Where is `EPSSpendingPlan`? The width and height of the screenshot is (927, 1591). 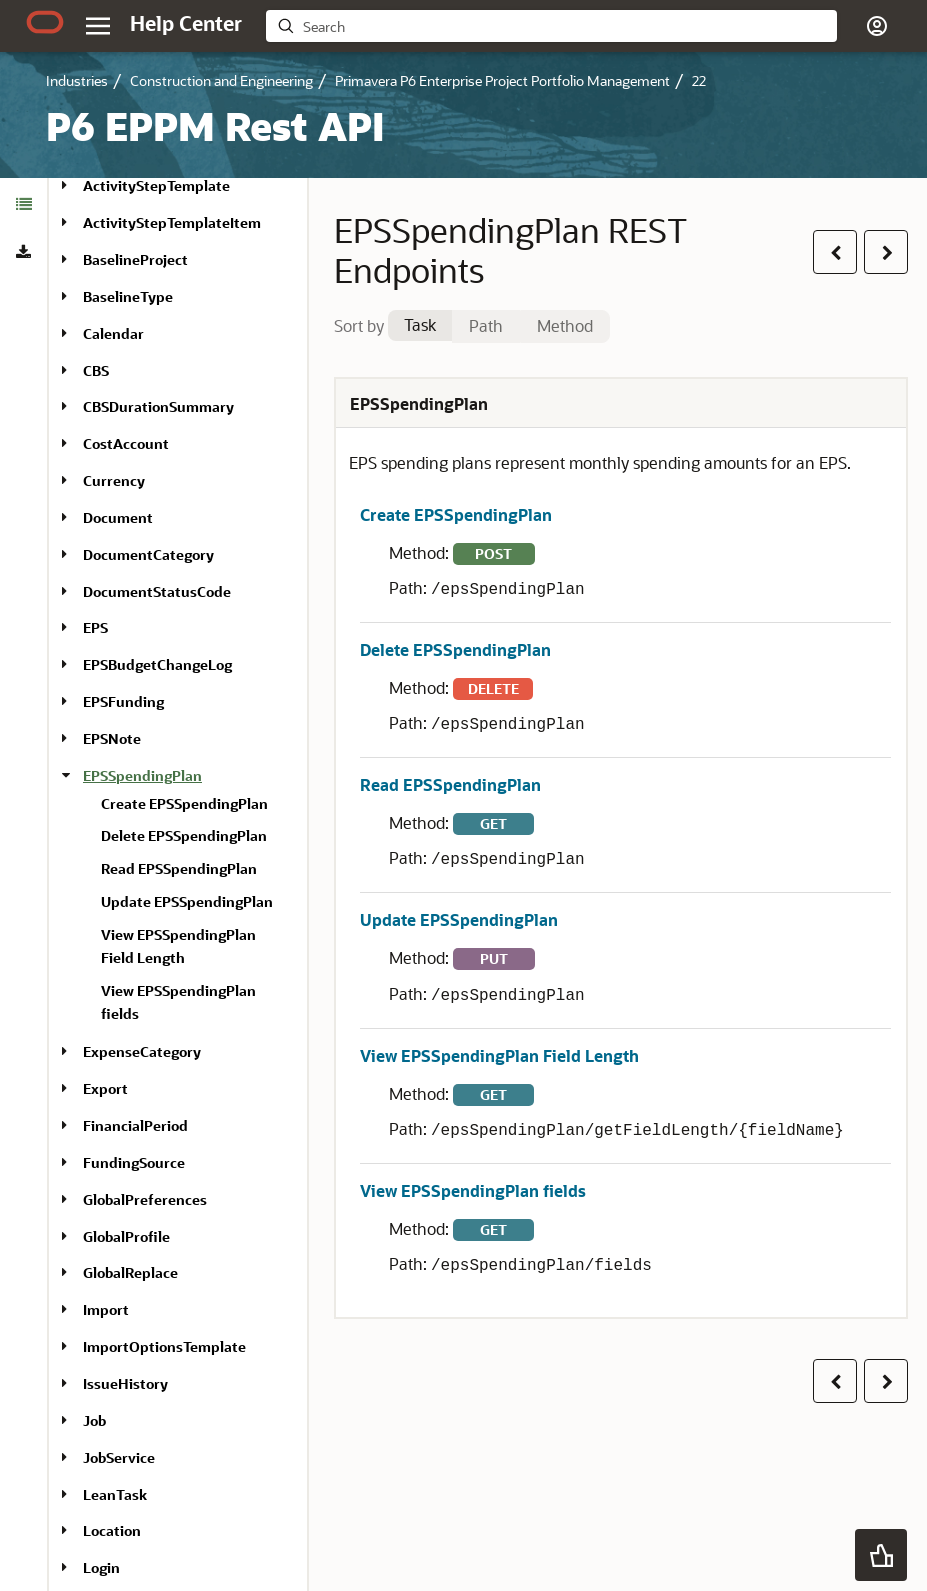 EPSSpendingPlan is located at coordinates (142, 775).